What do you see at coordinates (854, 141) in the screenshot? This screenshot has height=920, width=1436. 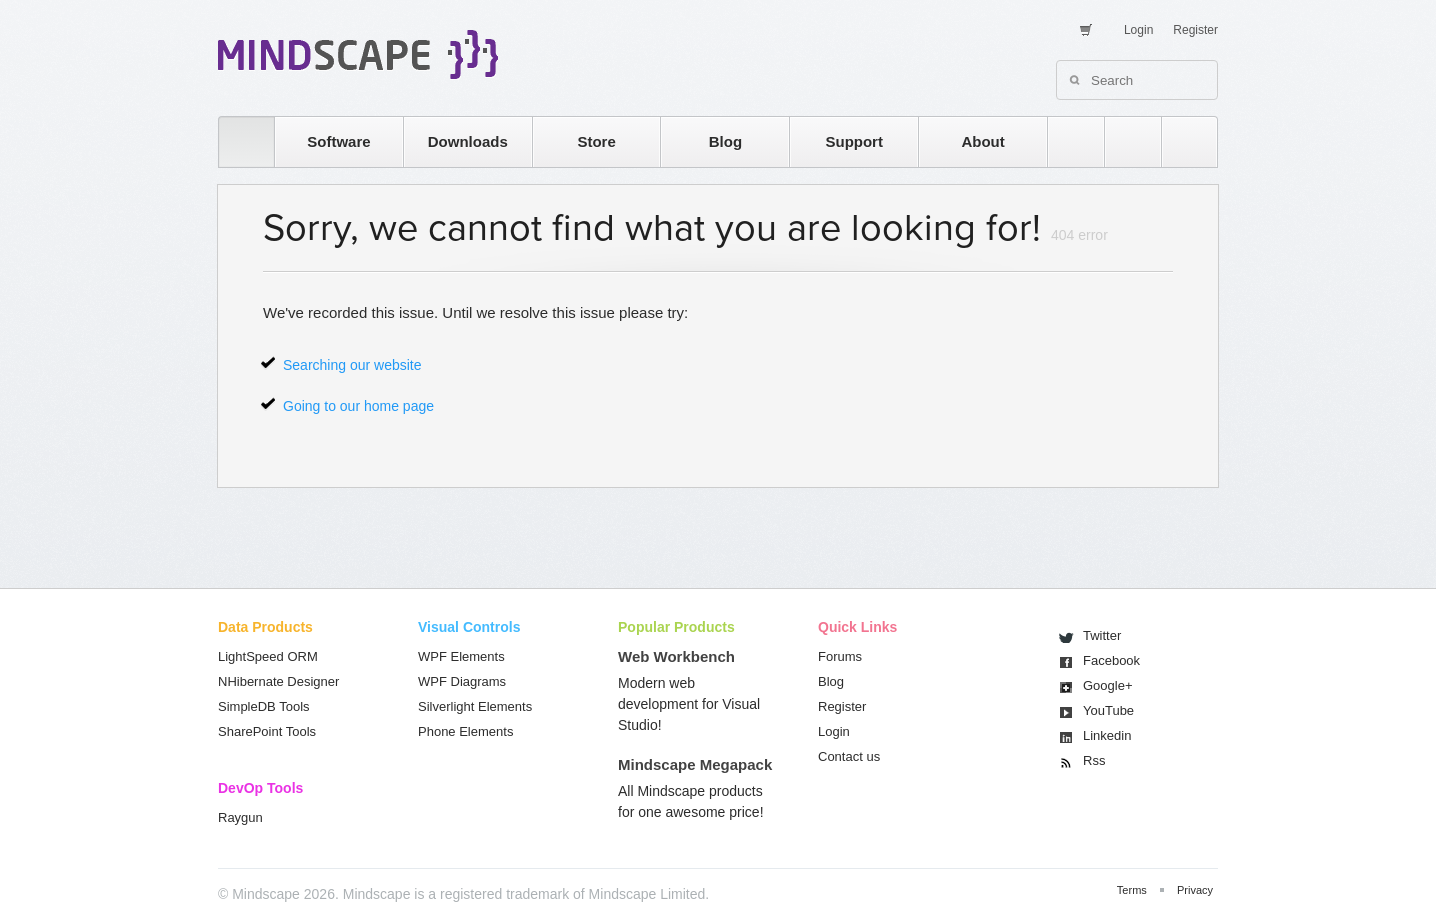 I see `Support` at bounding box center [854, 141].